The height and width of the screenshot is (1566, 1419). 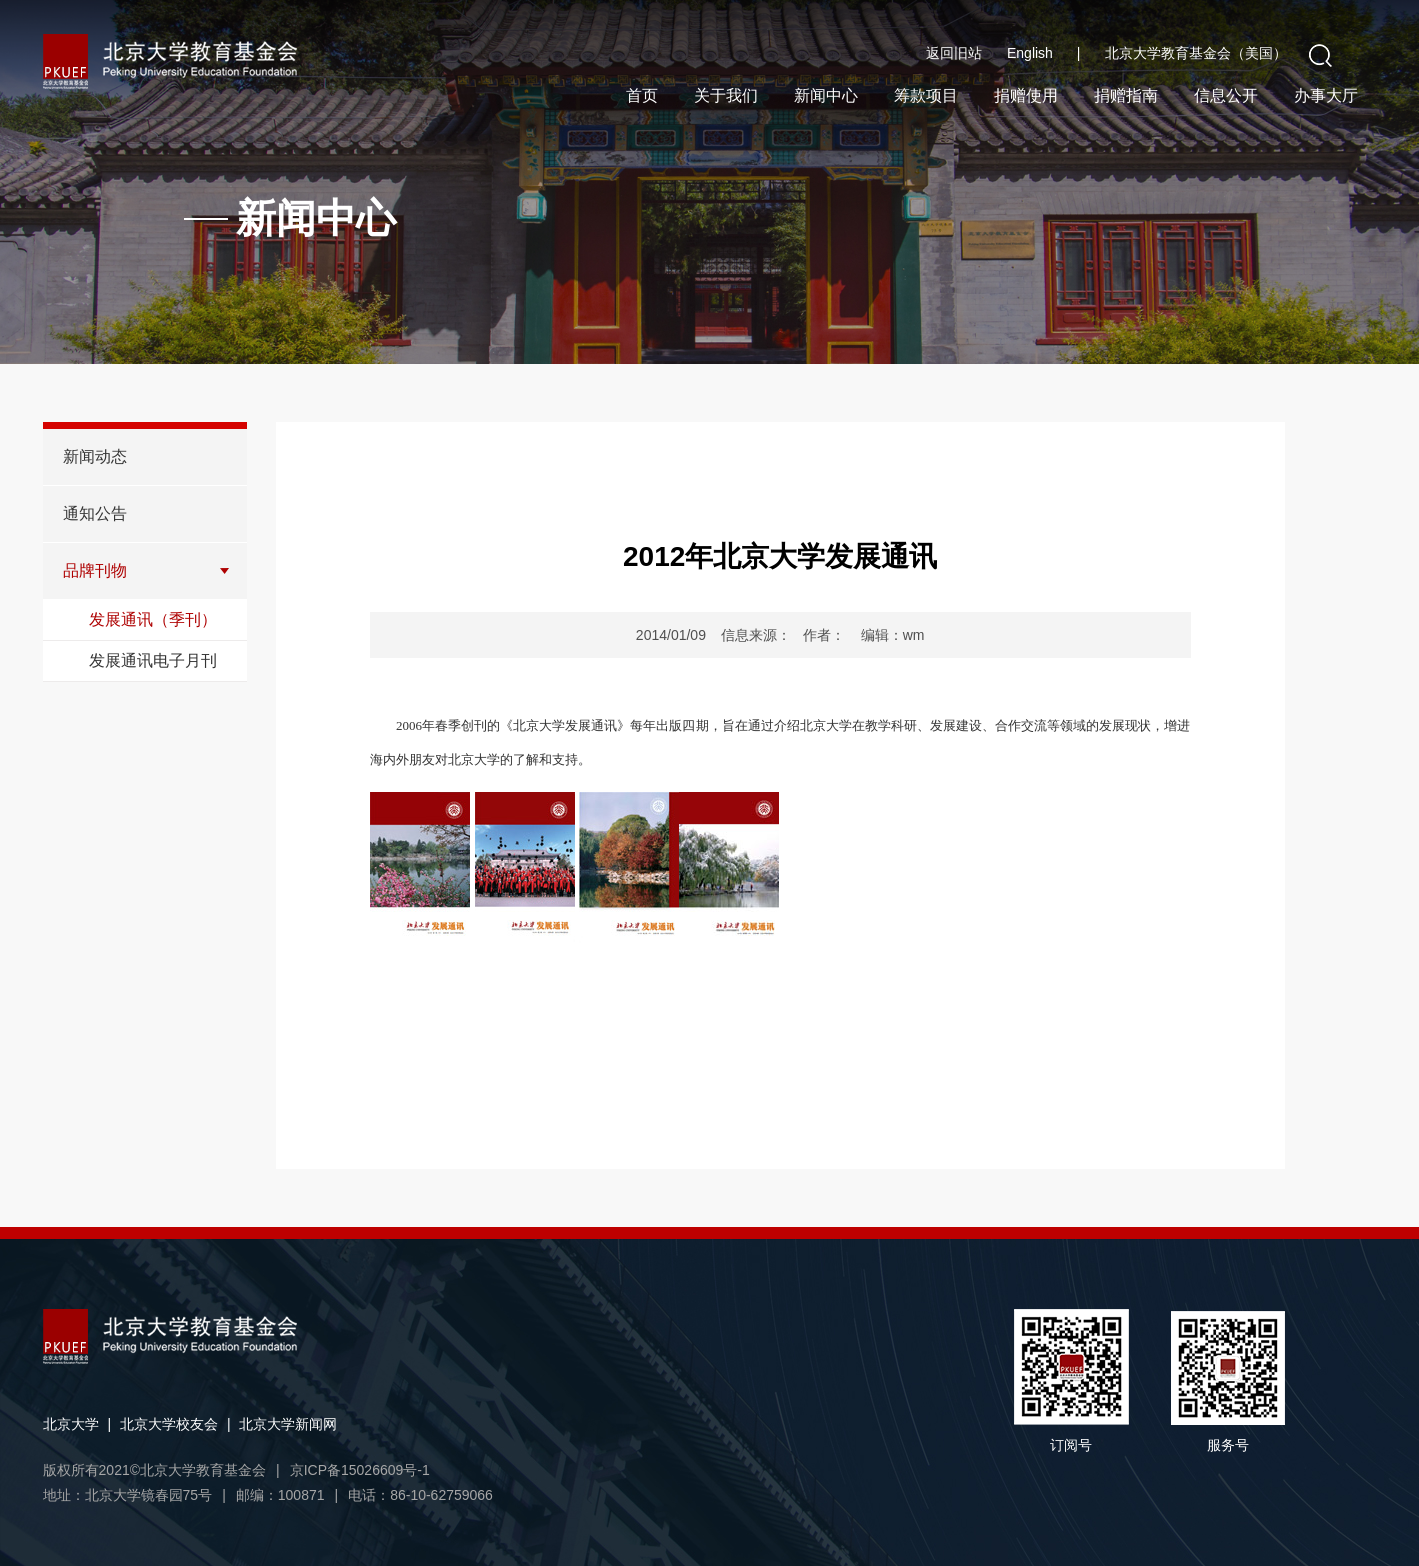 I want to click on 通知公告, so click(x=95, y=513).